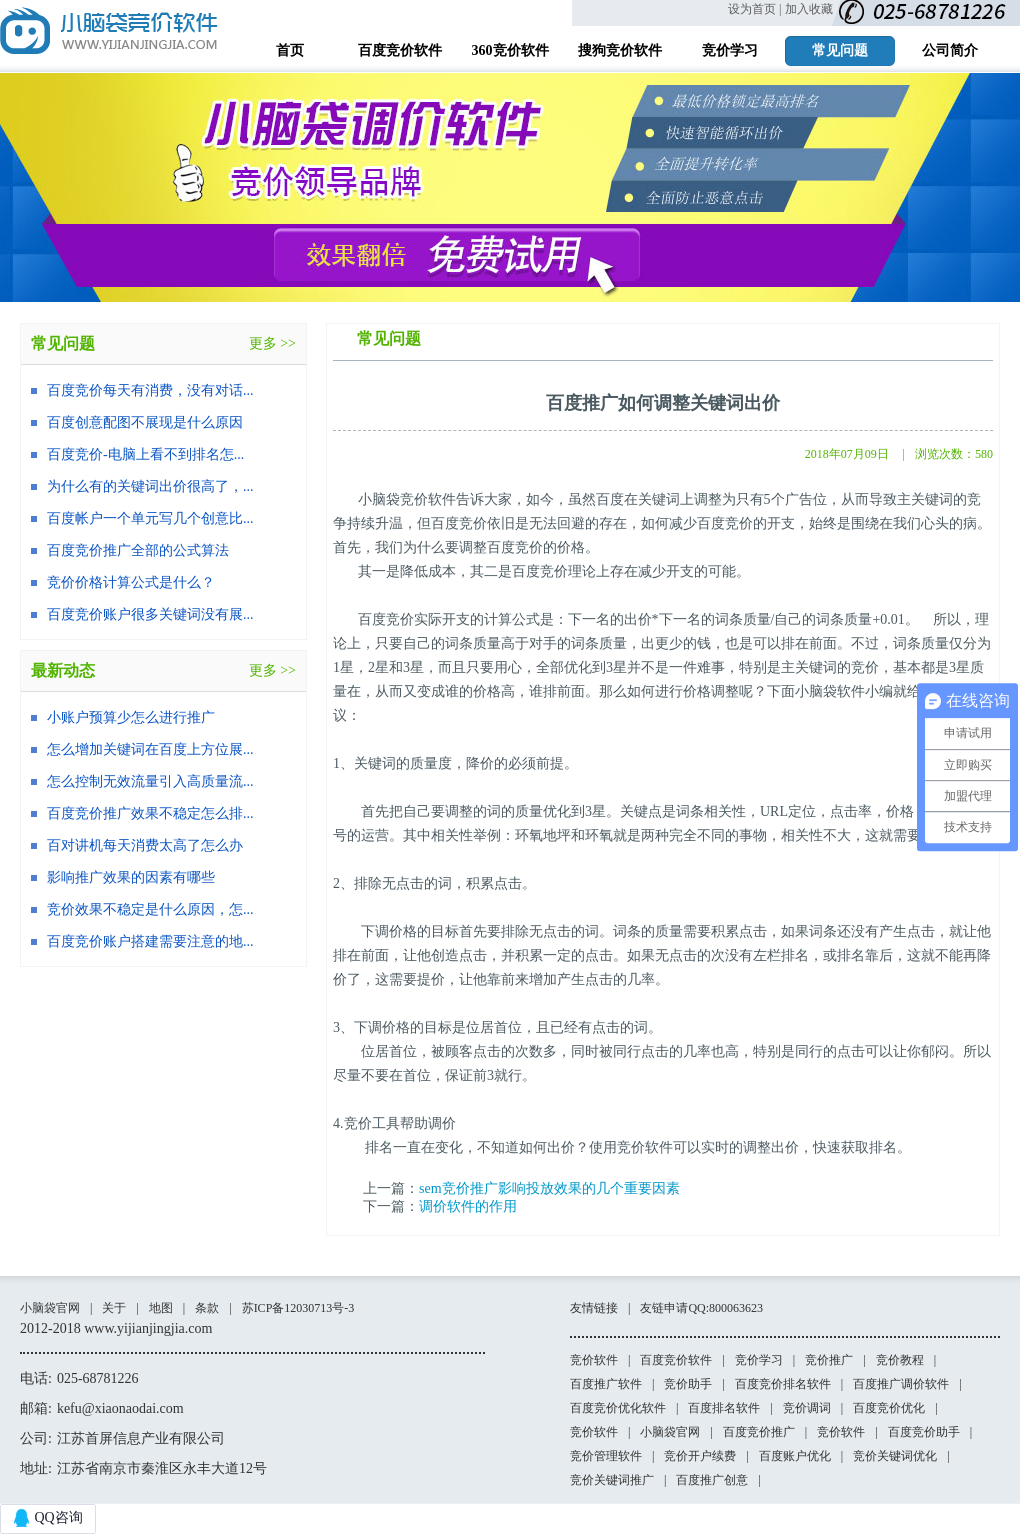 This screenshot has height=1534, width=1020. What do you see at coordinates (759, 1432) in the screenshot?
I see `百度竞价推广` at bounding box center [759, 1432].